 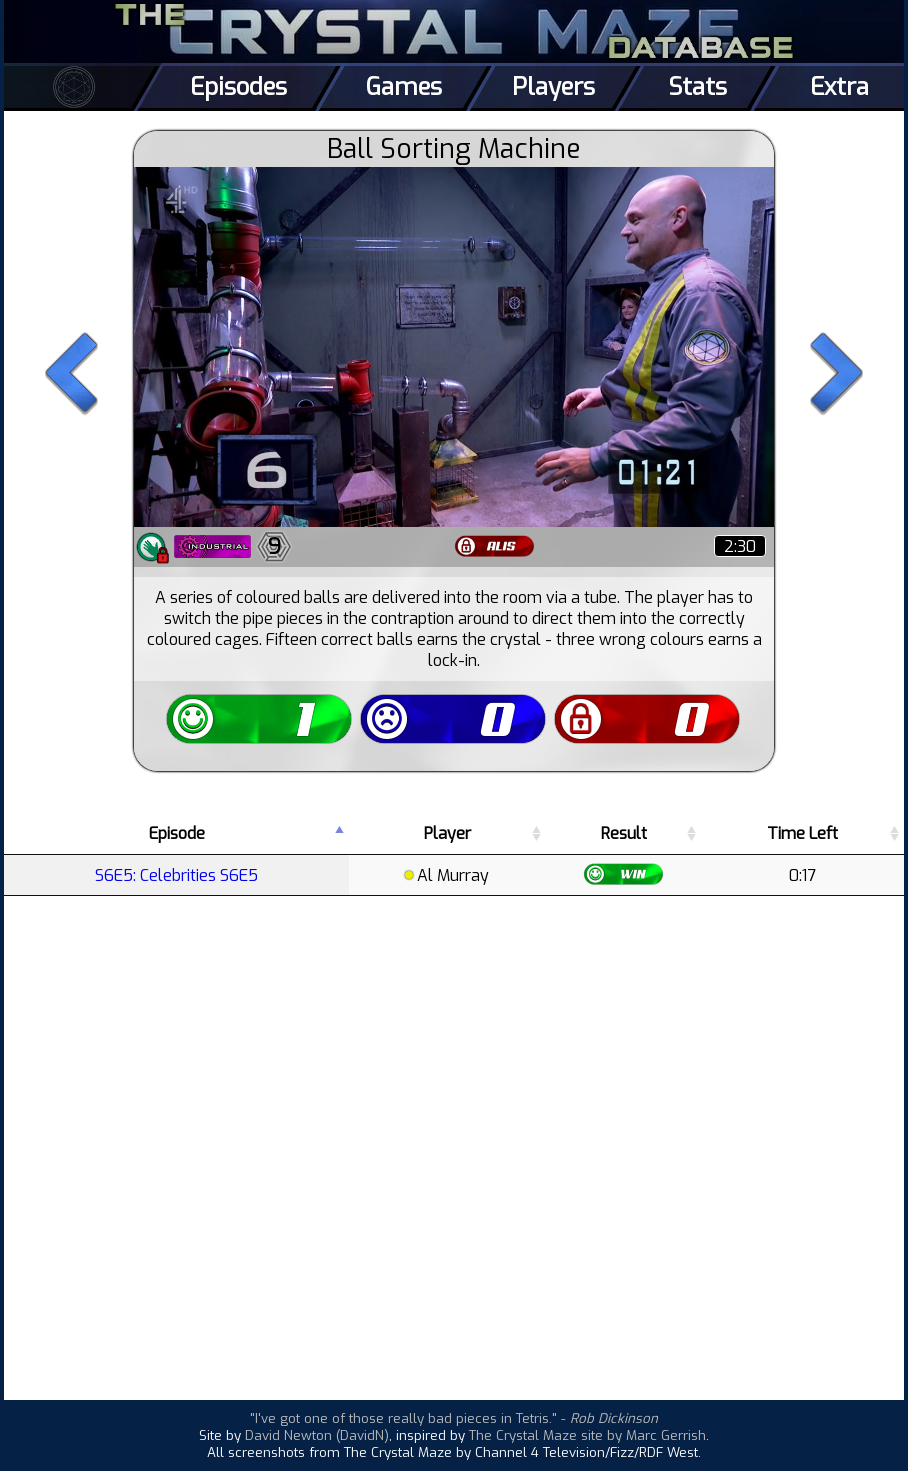 What do you see at coordinates (802, 833) in the screenshot?
I see `Time Left [Time Left: activate to sort column ascending]` at bounding box center [802, 833].